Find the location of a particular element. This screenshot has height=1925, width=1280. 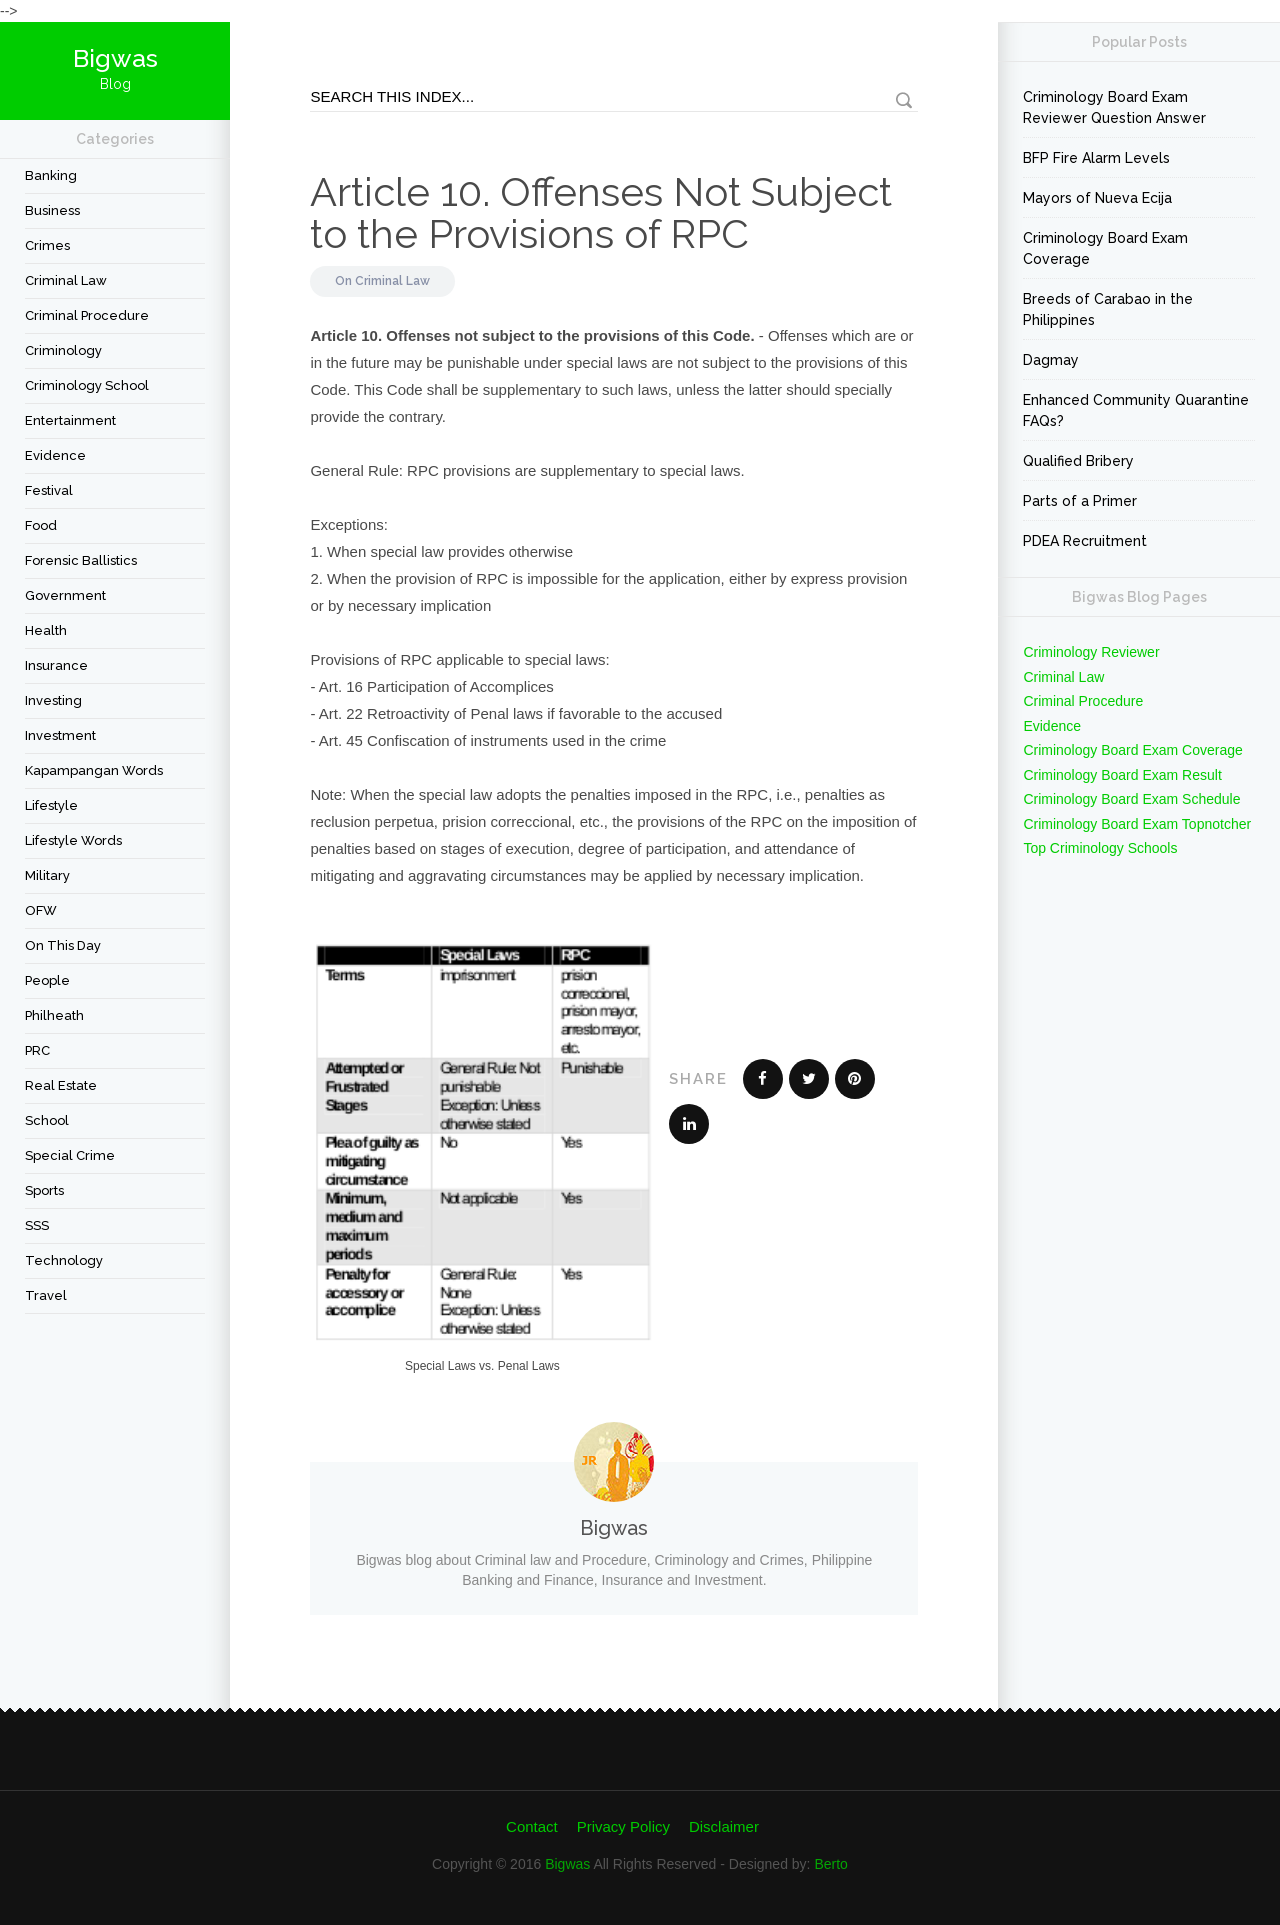

Criminology Board Exam Coverage is located at coordinates (1105, 248).